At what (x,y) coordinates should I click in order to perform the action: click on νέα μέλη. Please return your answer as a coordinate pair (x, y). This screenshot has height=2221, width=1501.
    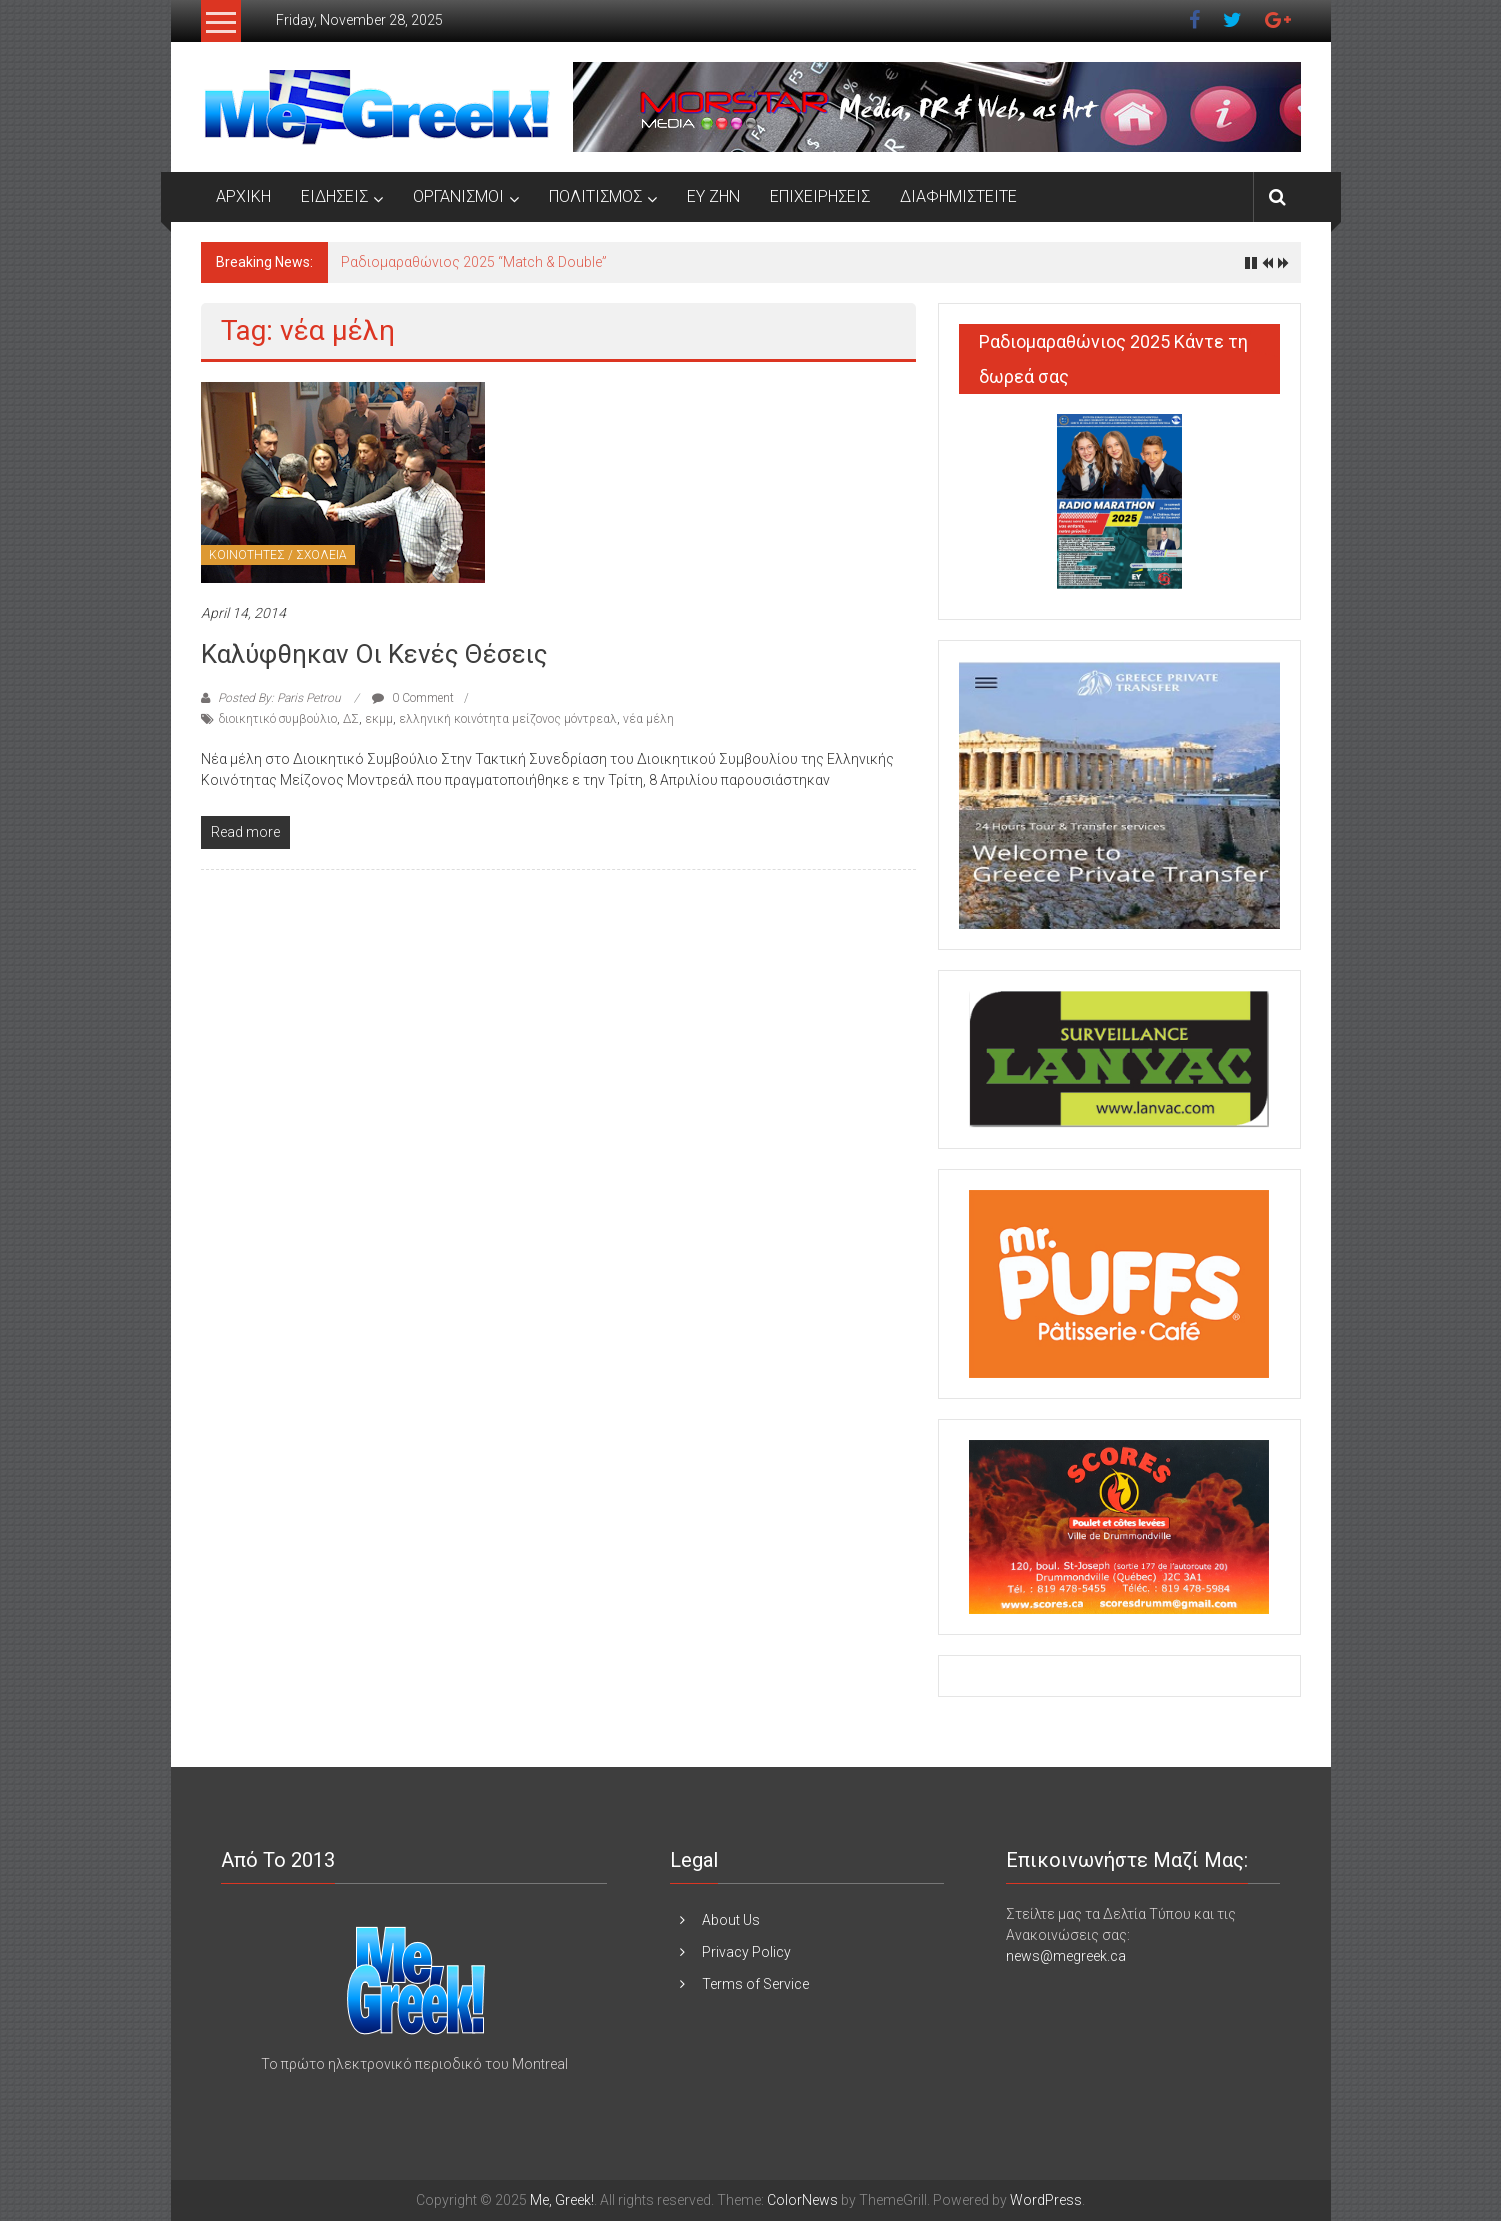
    Looking at the image, I should click on (648, 719).